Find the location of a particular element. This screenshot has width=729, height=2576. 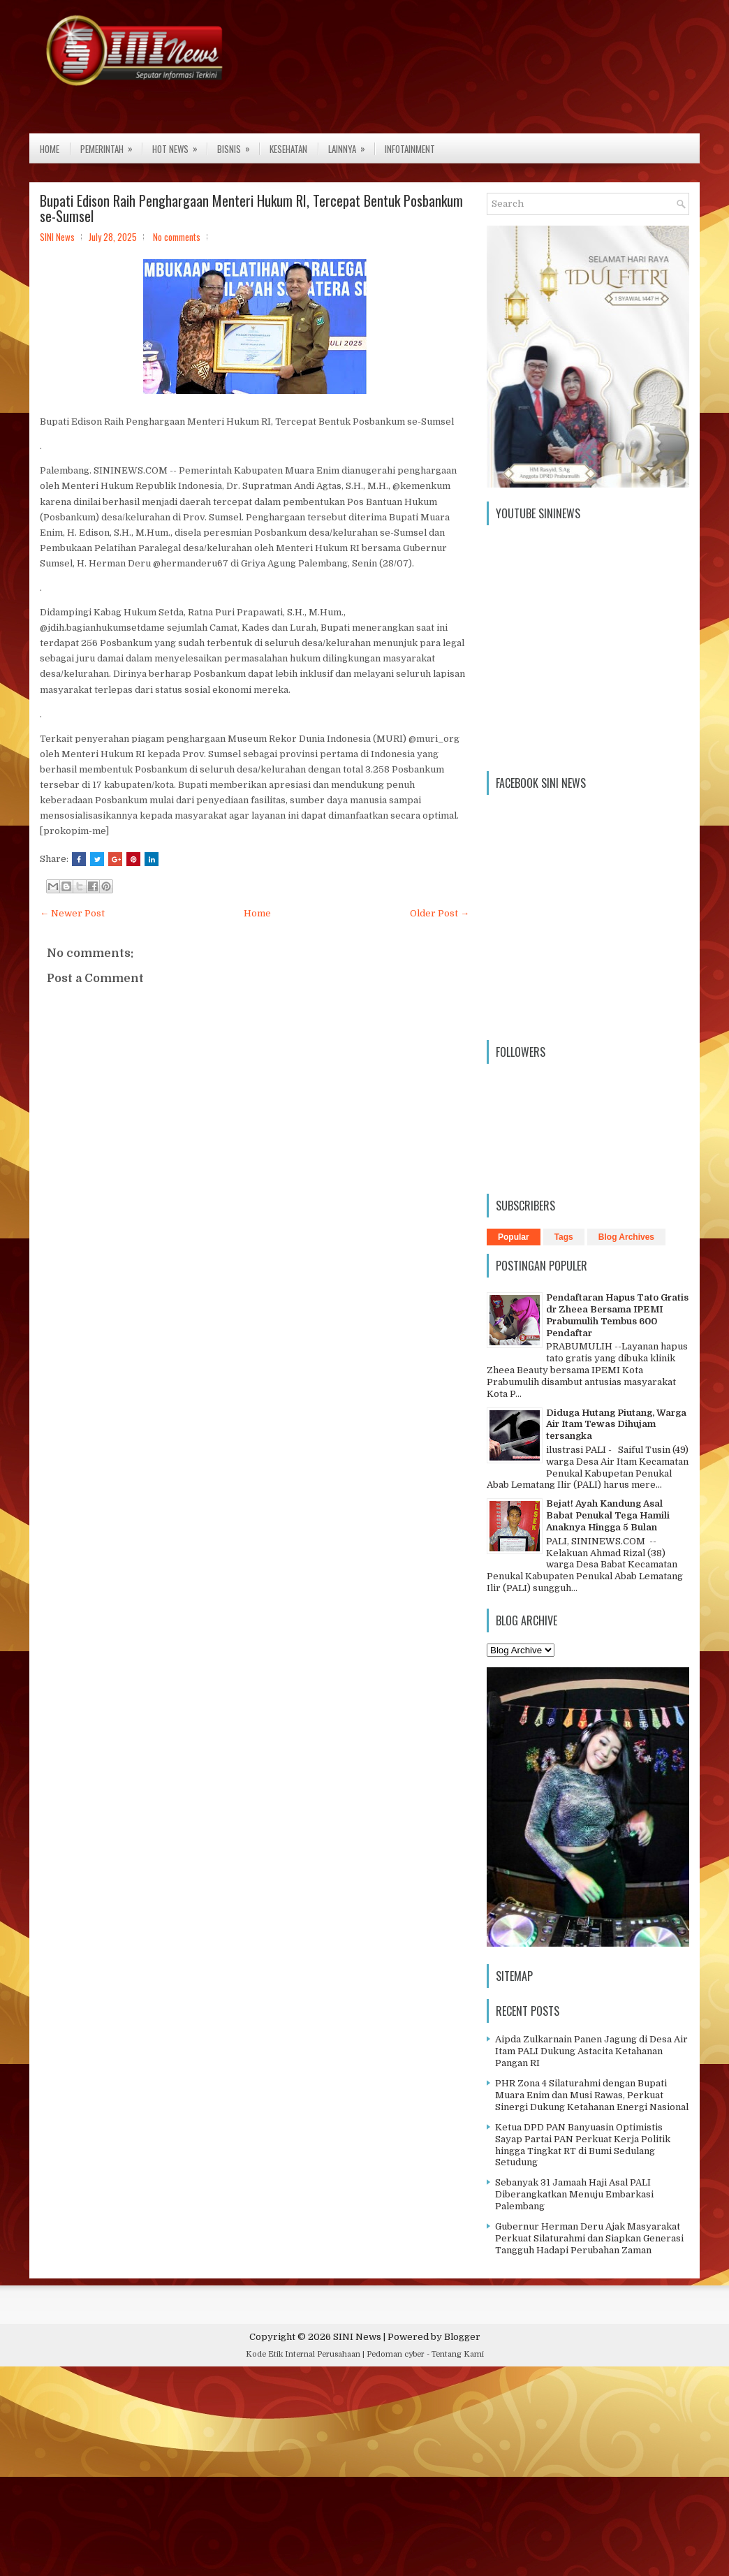

Diduga Hutang Piutang, Warga Air Itam Tewas Dihujam tersangka is located at coordinates (616, 1424).